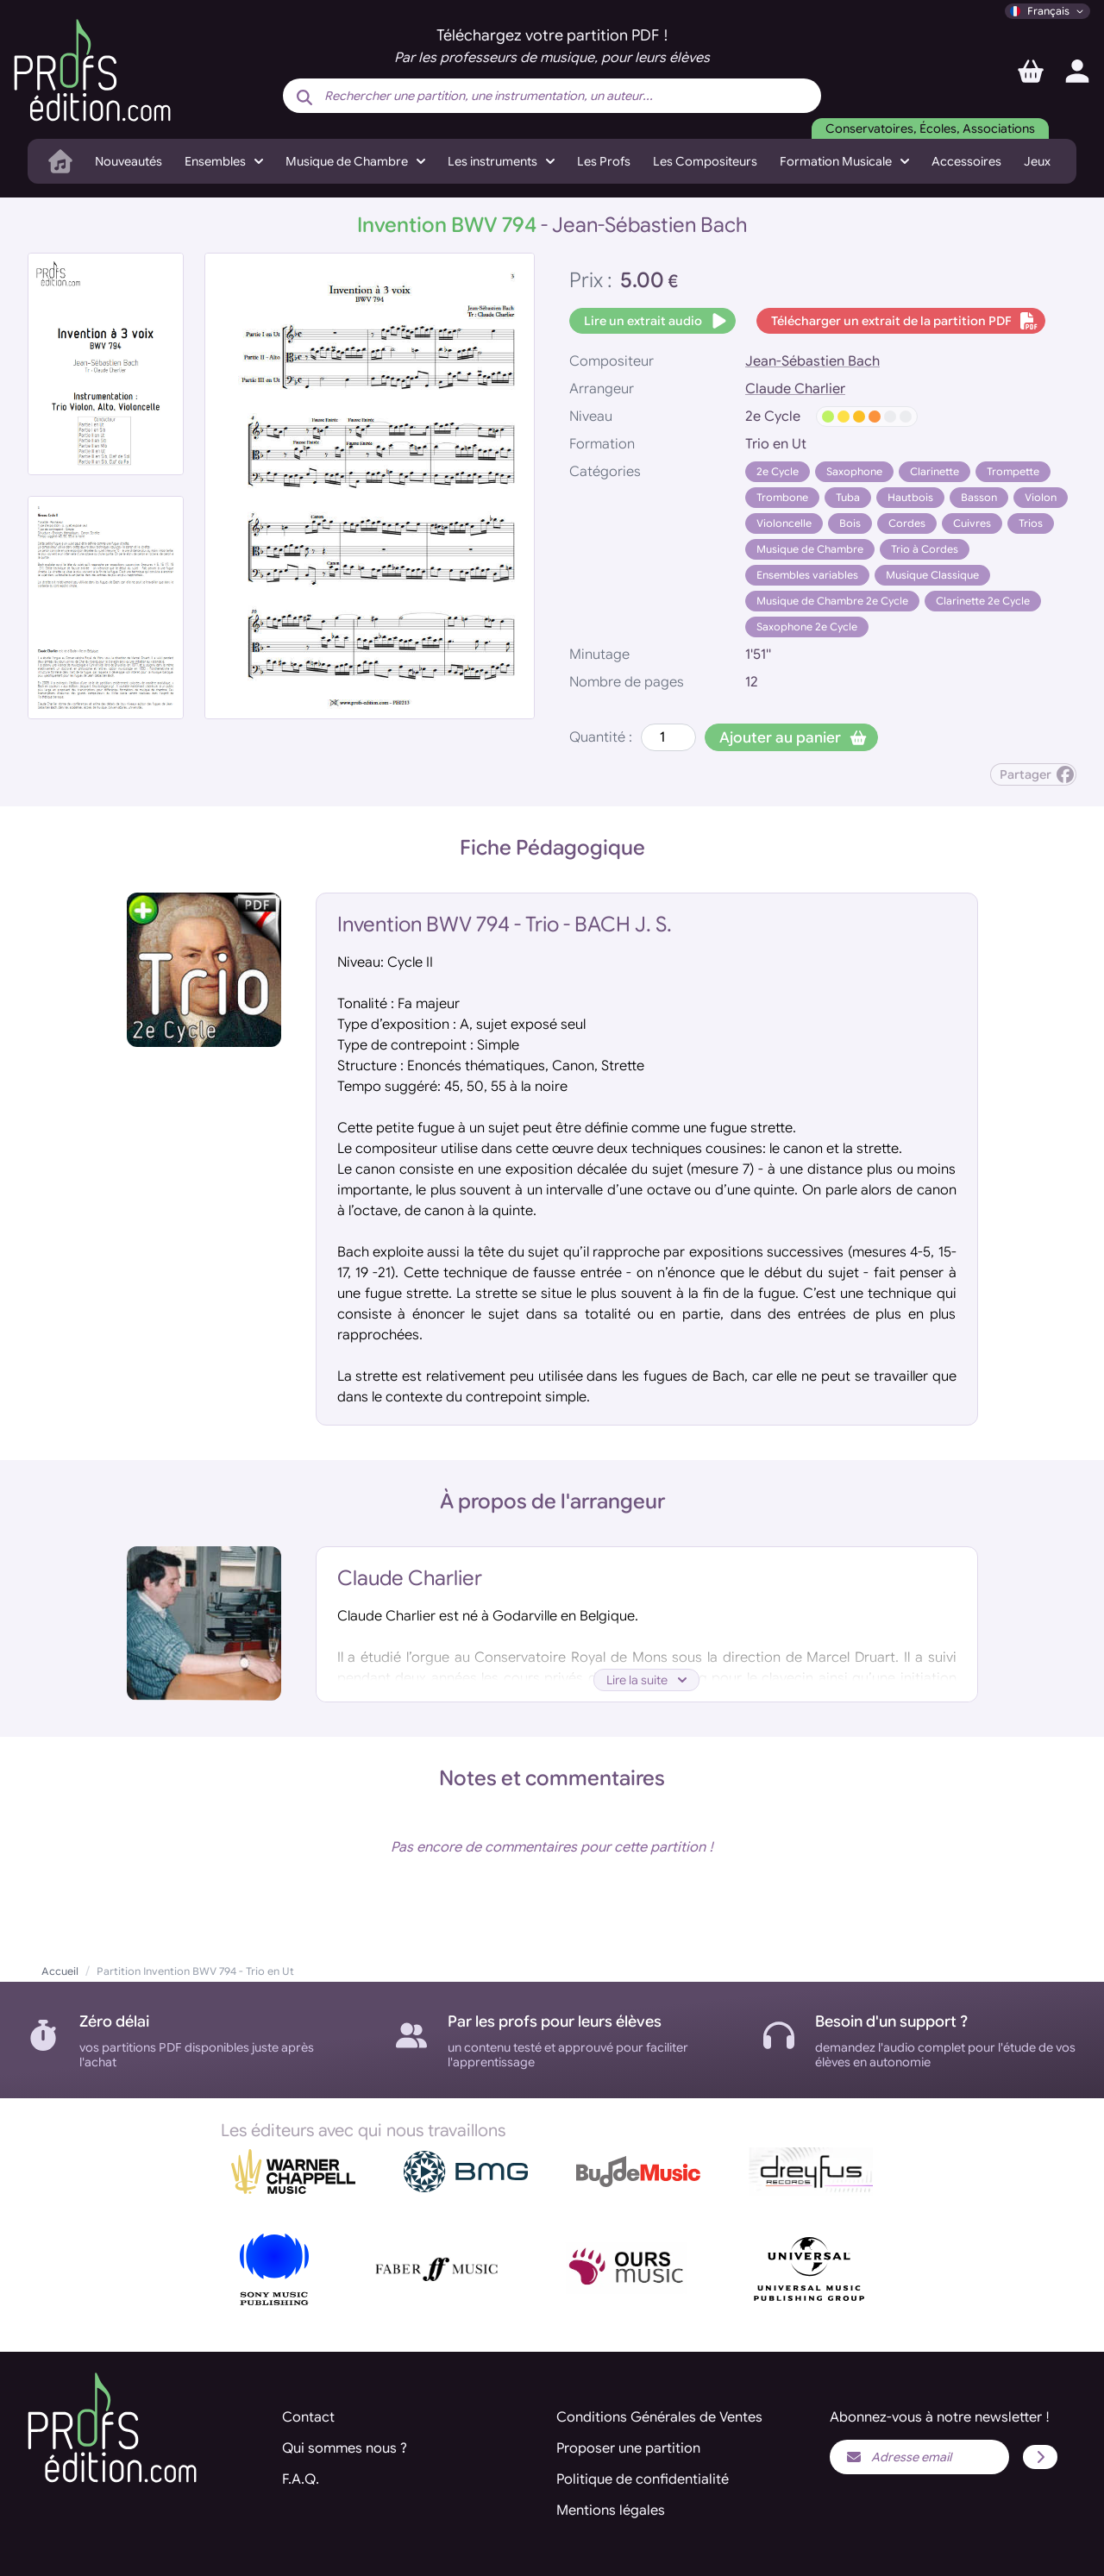 The image size is (1104, 2576). What do you see at coordinates (344, 2448) in the screenshot?
I see `Qui sommes nous ?` at bounding box center [344, 2448].